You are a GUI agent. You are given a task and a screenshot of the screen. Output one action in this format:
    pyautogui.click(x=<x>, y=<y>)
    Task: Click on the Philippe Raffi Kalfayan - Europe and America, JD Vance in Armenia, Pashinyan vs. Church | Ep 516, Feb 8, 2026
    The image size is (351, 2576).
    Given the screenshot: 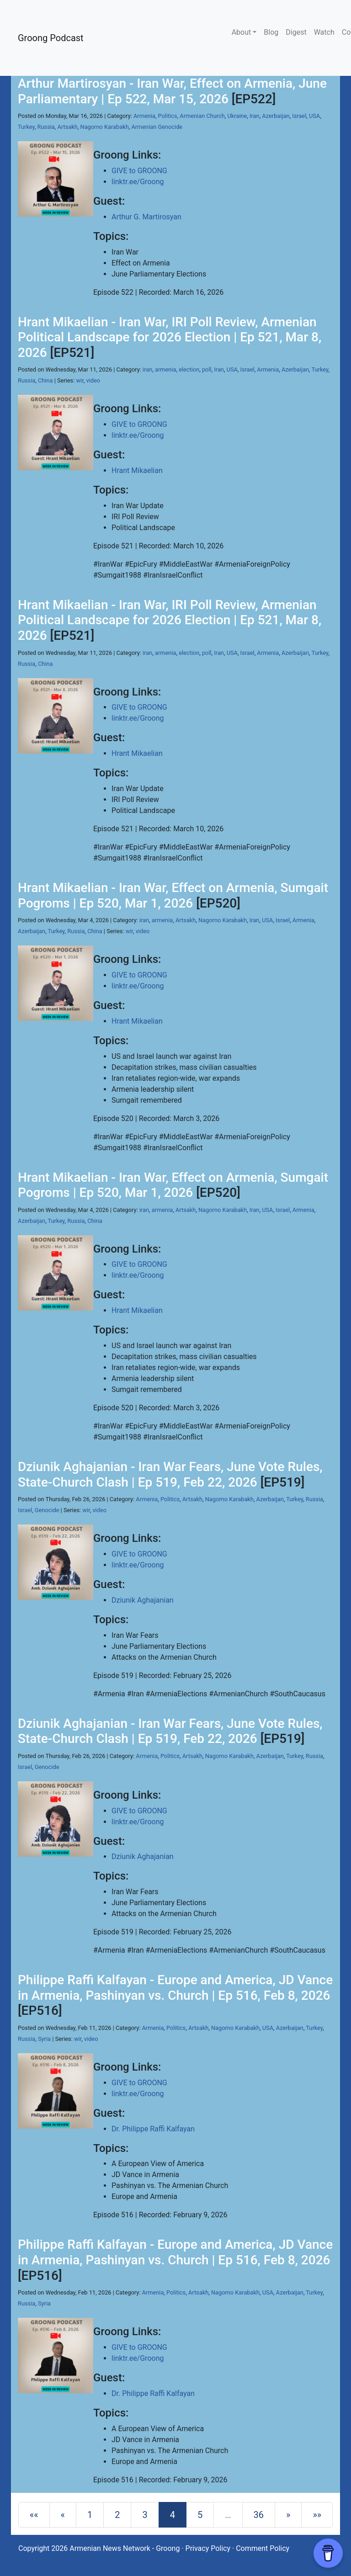 What is the action you would take?
    pyautogui.click(x=175, y=1987)
    